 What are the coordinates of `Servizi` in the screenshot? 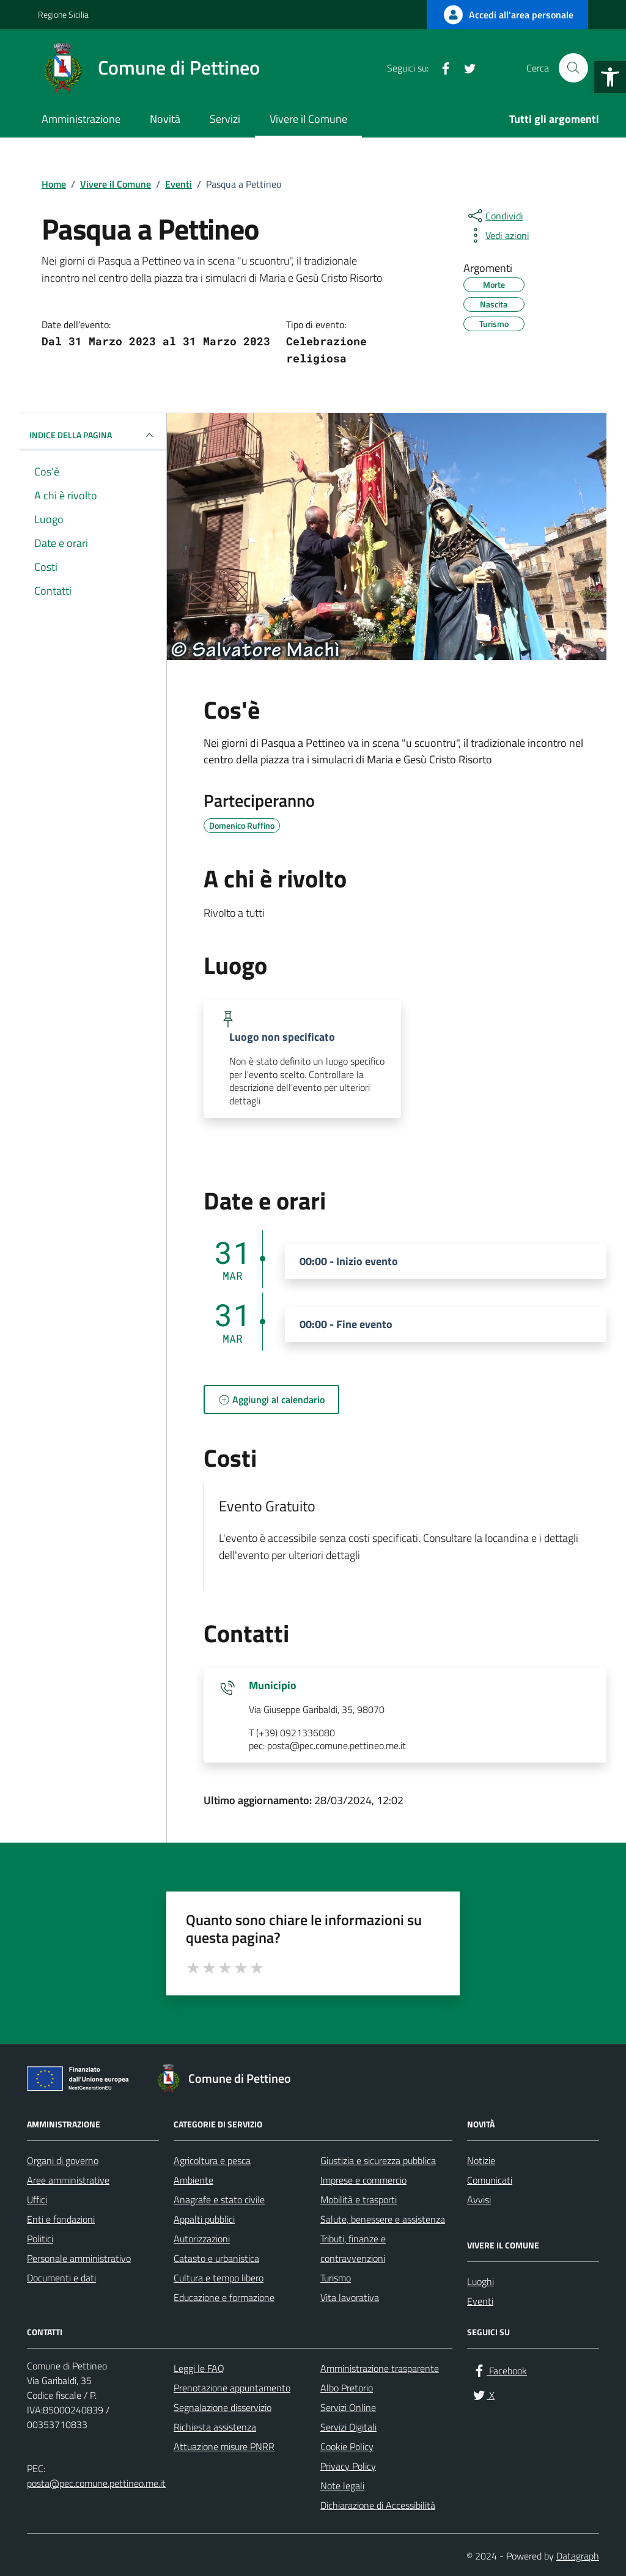 It's located at (225, 119).